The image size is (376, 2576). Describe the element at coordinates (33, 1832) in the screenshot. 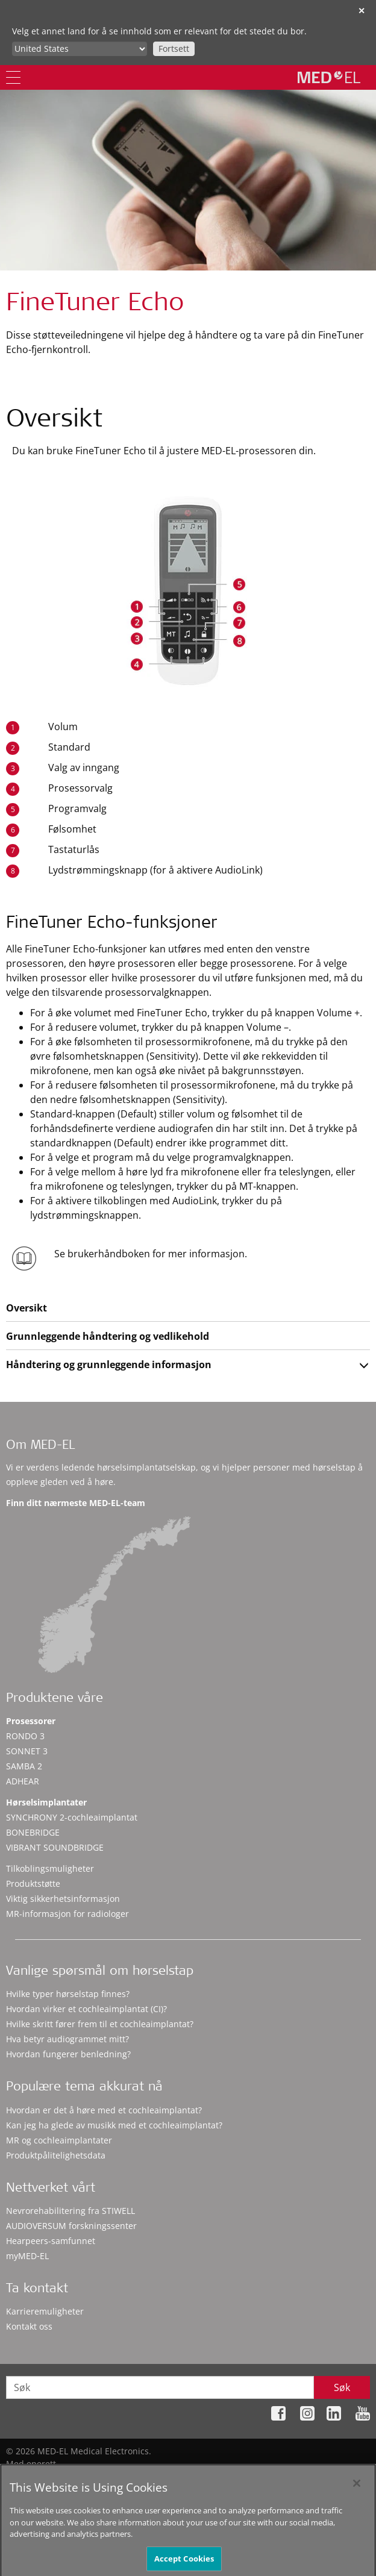

I see `BONEBRIDGE` at that location.